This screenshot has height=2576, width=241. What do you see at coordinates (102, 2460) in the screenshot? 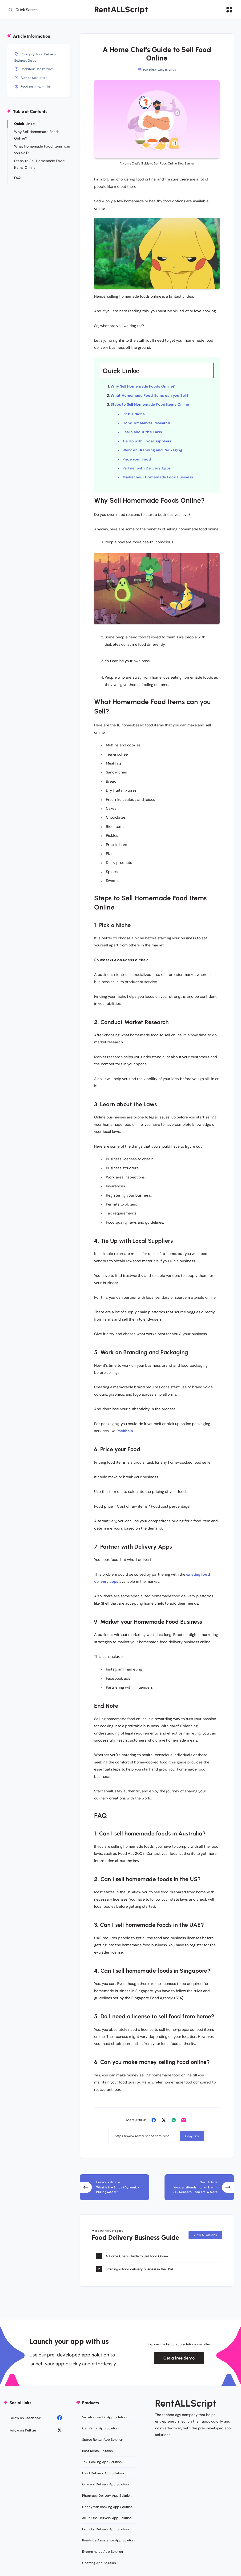
I see `Taxi Booking App Solution` at bounding box center [102, 2460].